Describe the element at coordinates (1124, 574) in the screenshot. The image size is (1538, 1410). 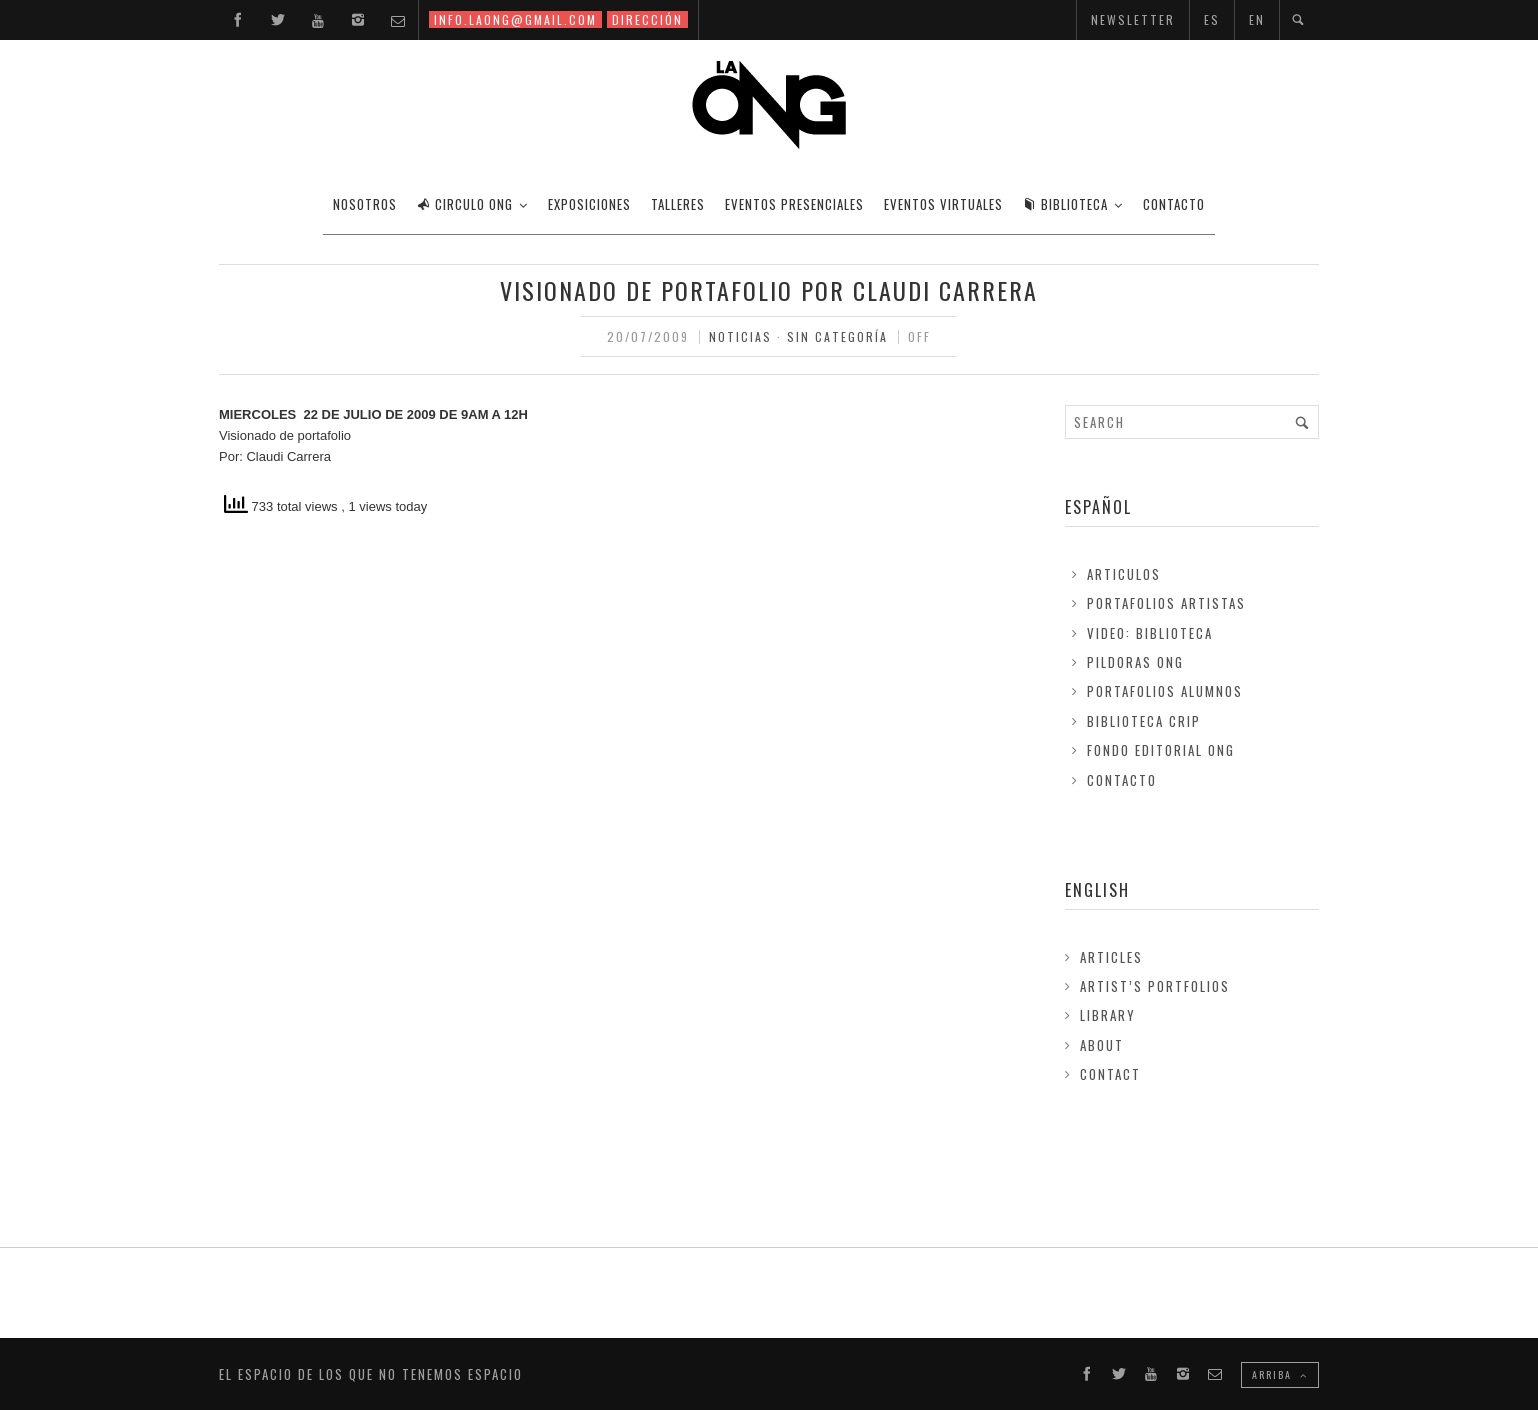
I see `Articulos` at that location.